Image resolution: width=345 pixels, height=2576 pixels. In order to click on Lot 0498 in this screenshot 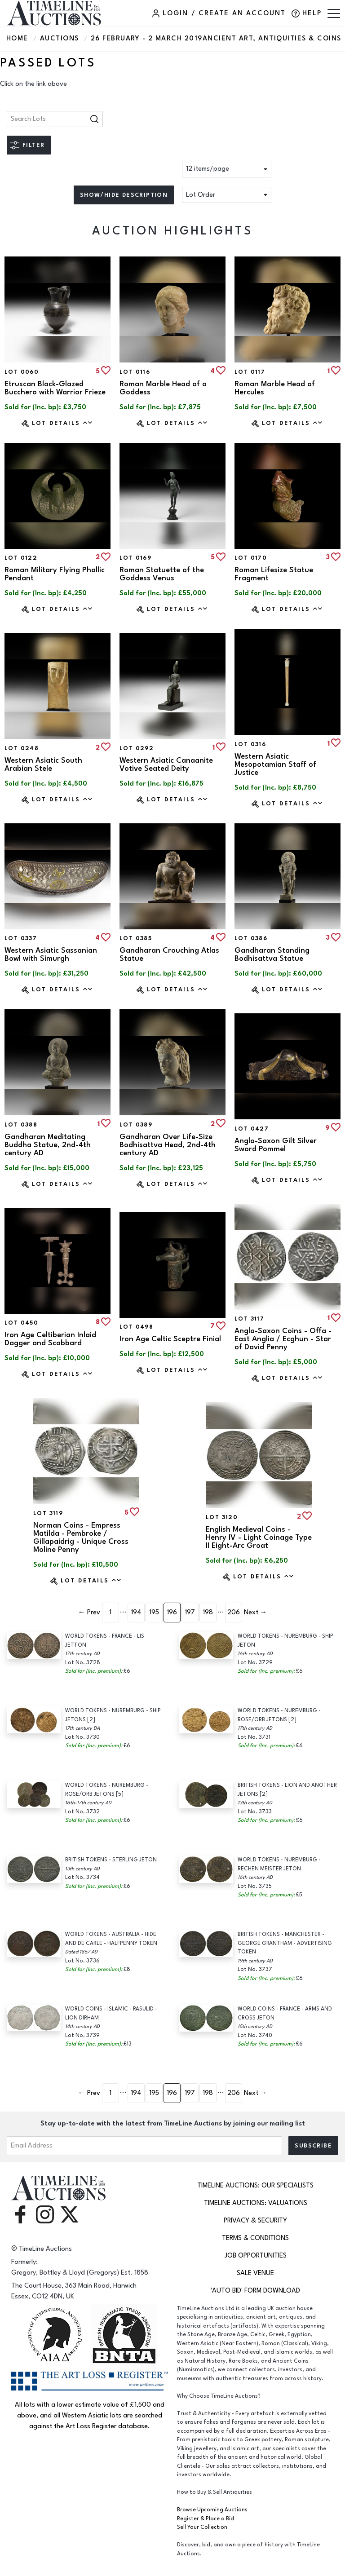, I will do `click(136, 1327)`.